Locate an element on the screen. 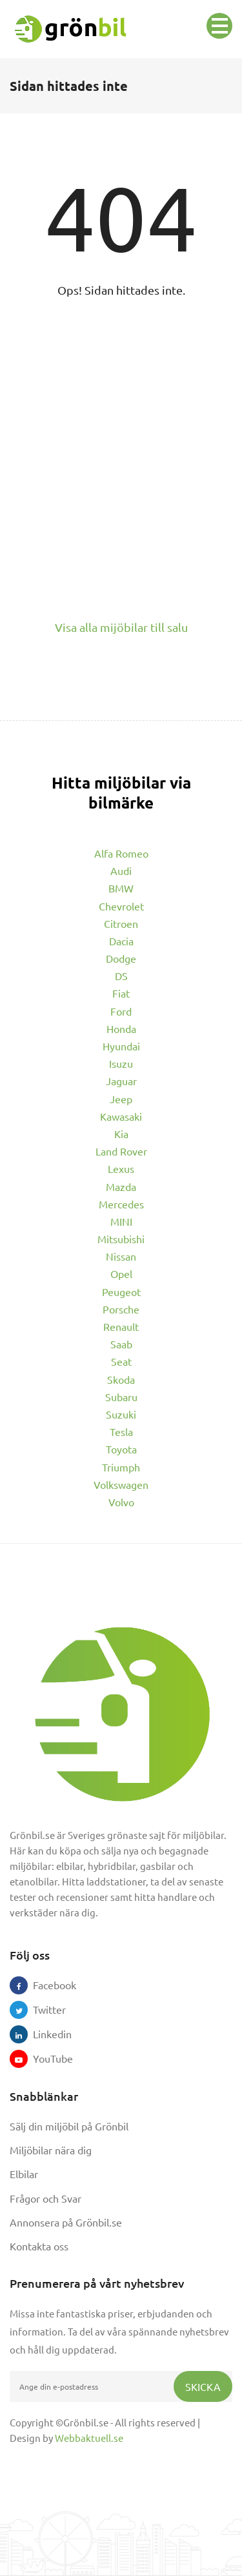  Citroen is located at coordinates (121, 923).